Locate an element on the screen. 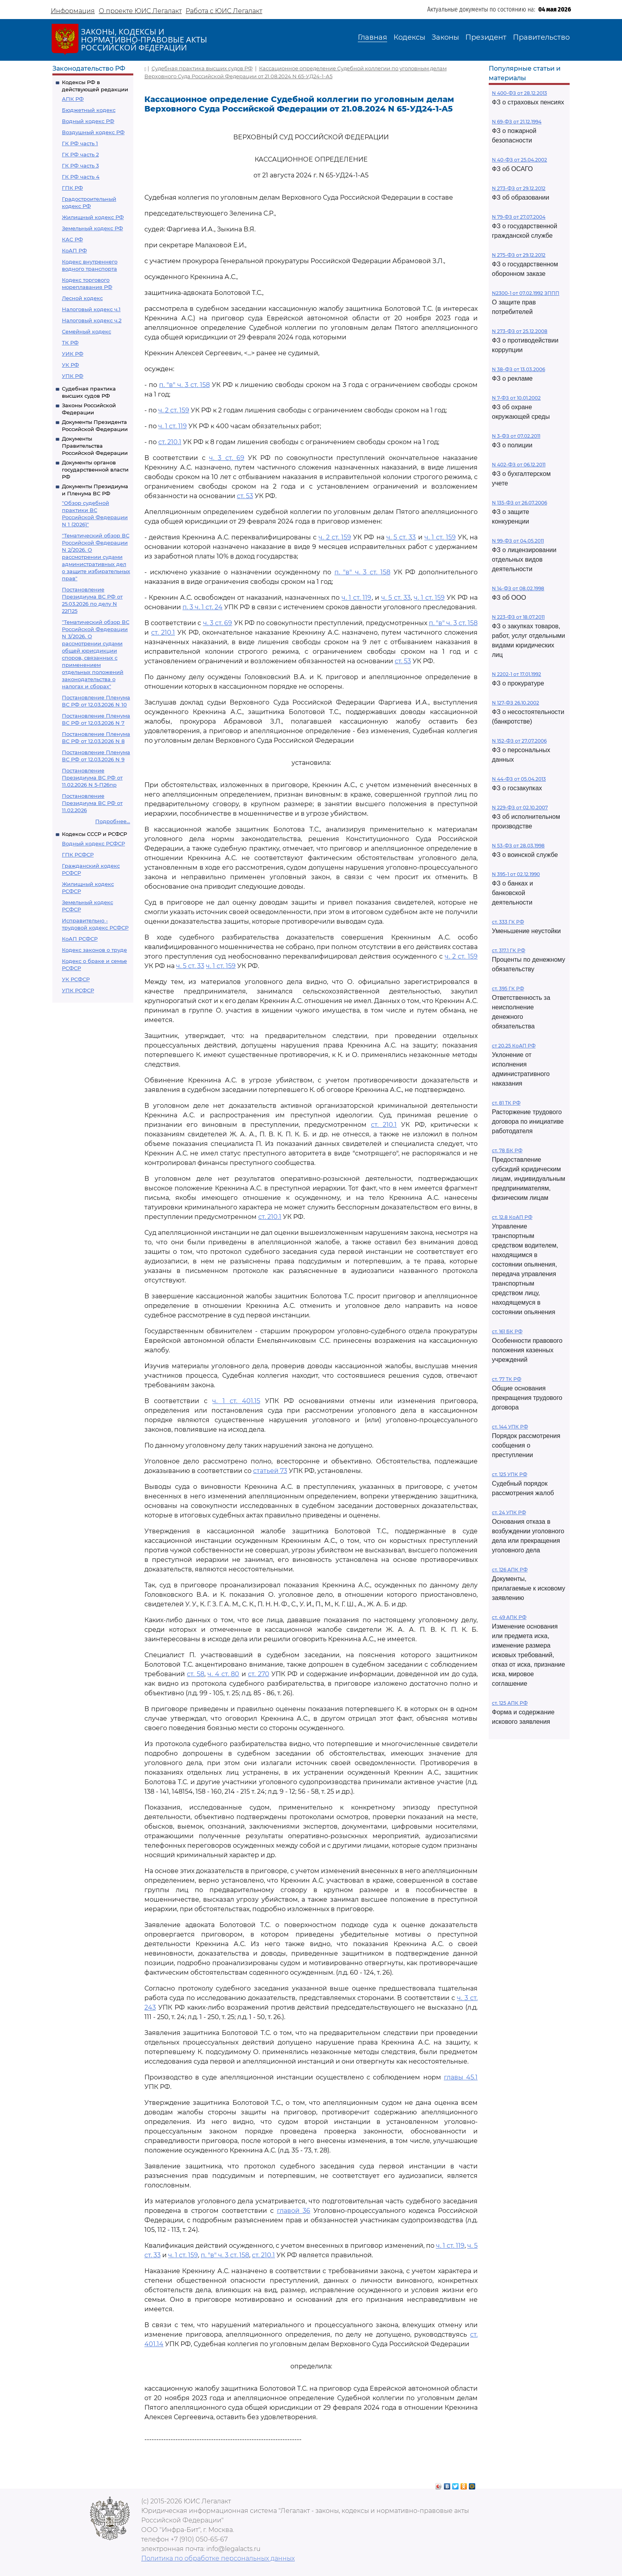 The width and height of the screenshot is (622, 2576). N 152-ФЗ от 27.07.2006 is located at coordinates (519, 741).